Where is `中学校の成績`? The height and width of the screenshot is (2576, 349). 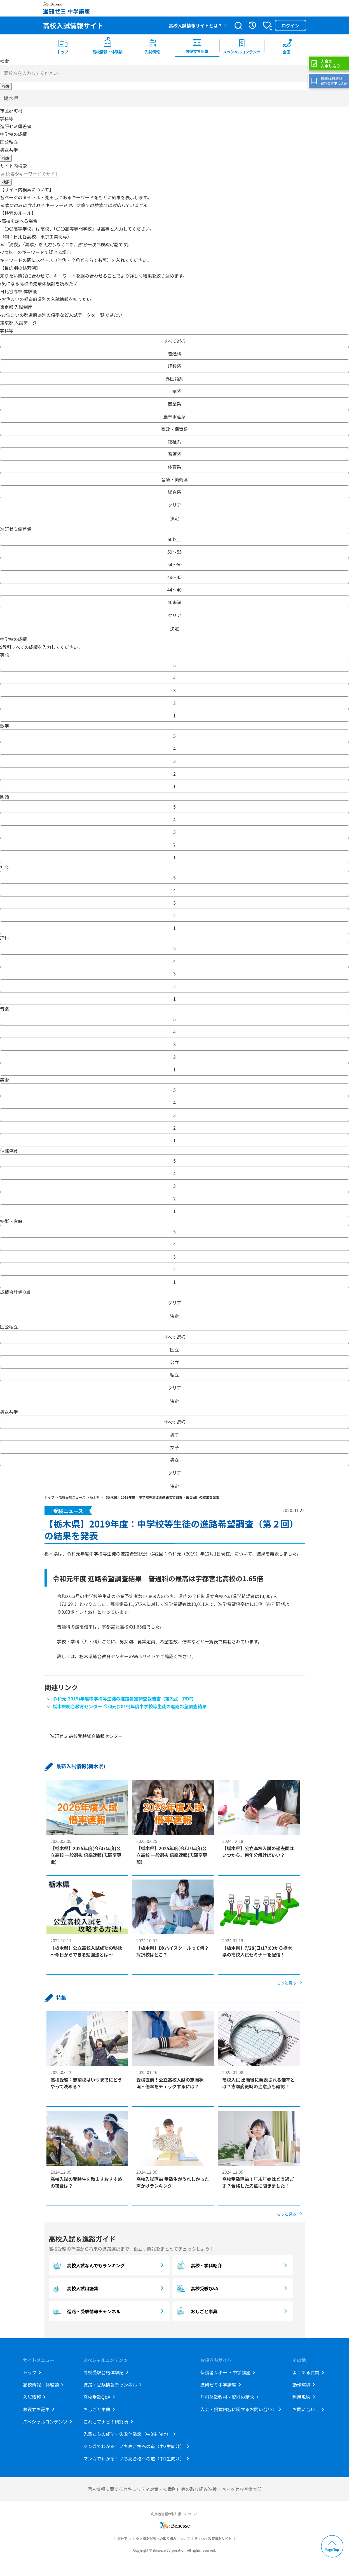 中学校の成績 is located at coordinates (13, 134).